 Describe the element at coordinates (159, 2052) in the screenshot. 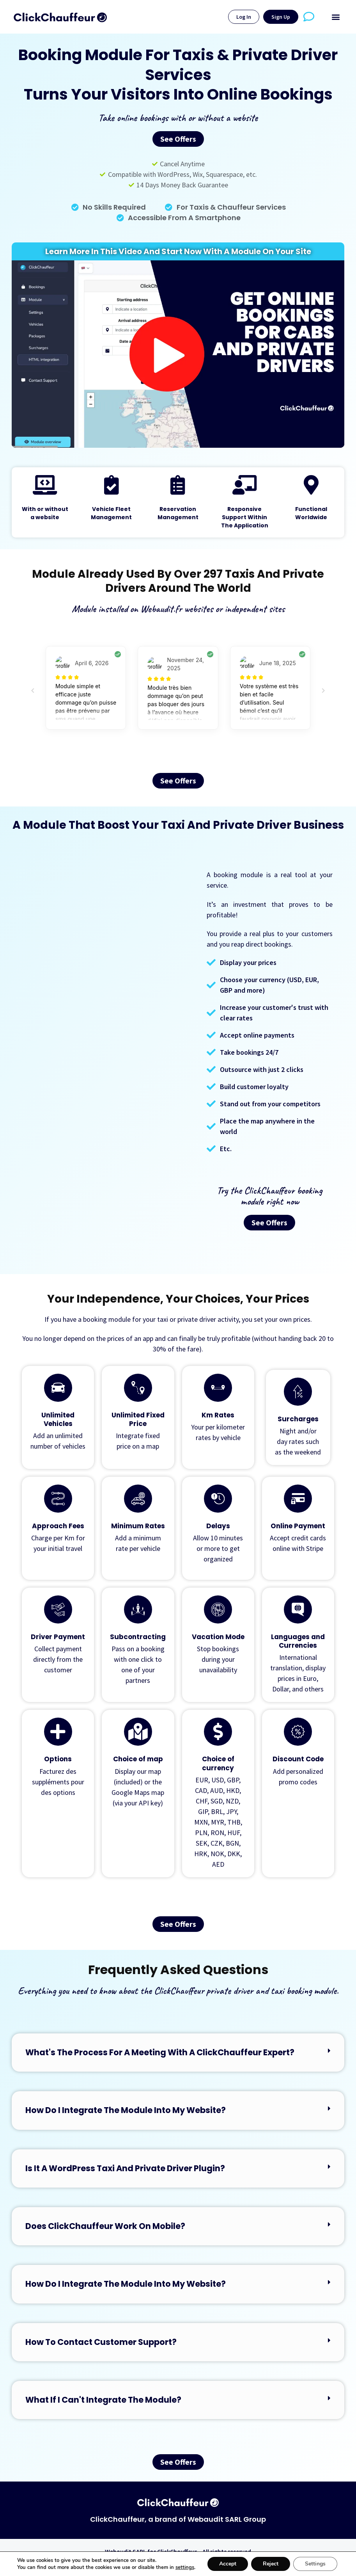

I see `What's the process for a meeting with a ClickChauffeur expert?` at that location.